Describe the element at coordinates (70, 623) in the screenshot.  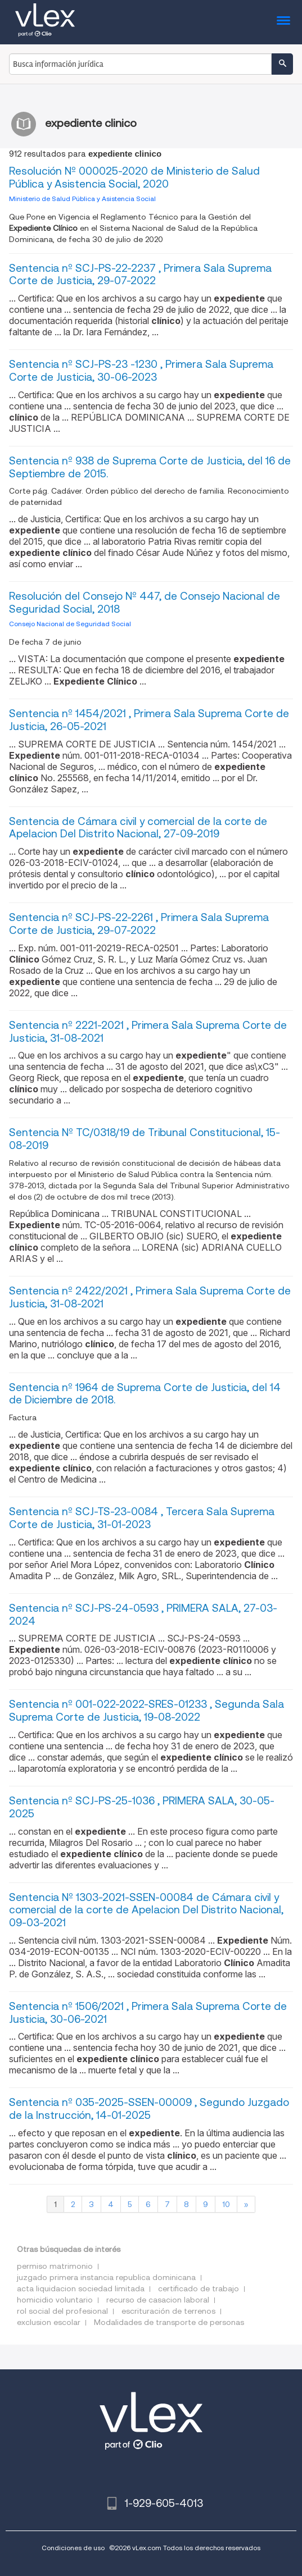
I see `Consejo Nacional de Seguridad Social` at that location.